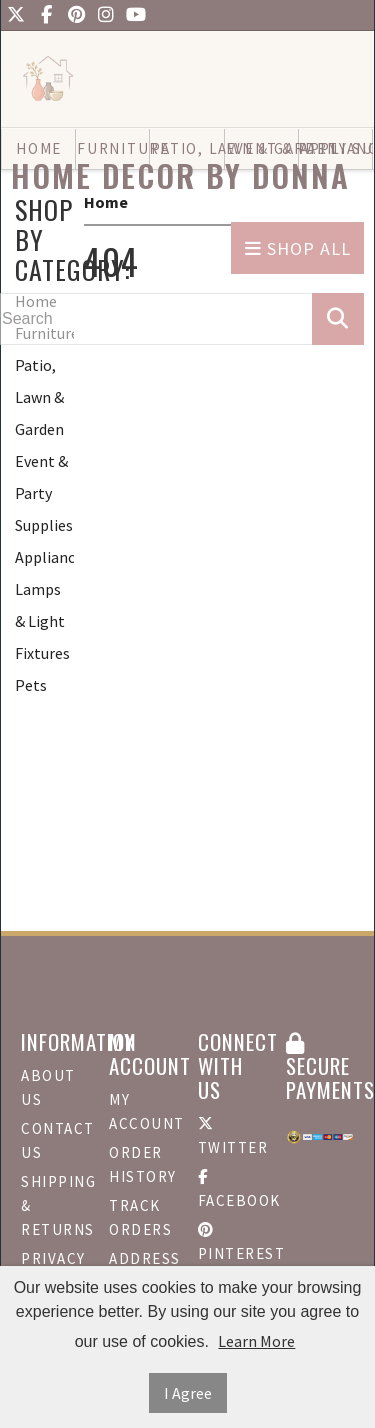 This screenshot has width=375, height=1428. Describe the element at coordinates (180, 175) in the screenshot. I see `Home Decor by Donna` at that location.